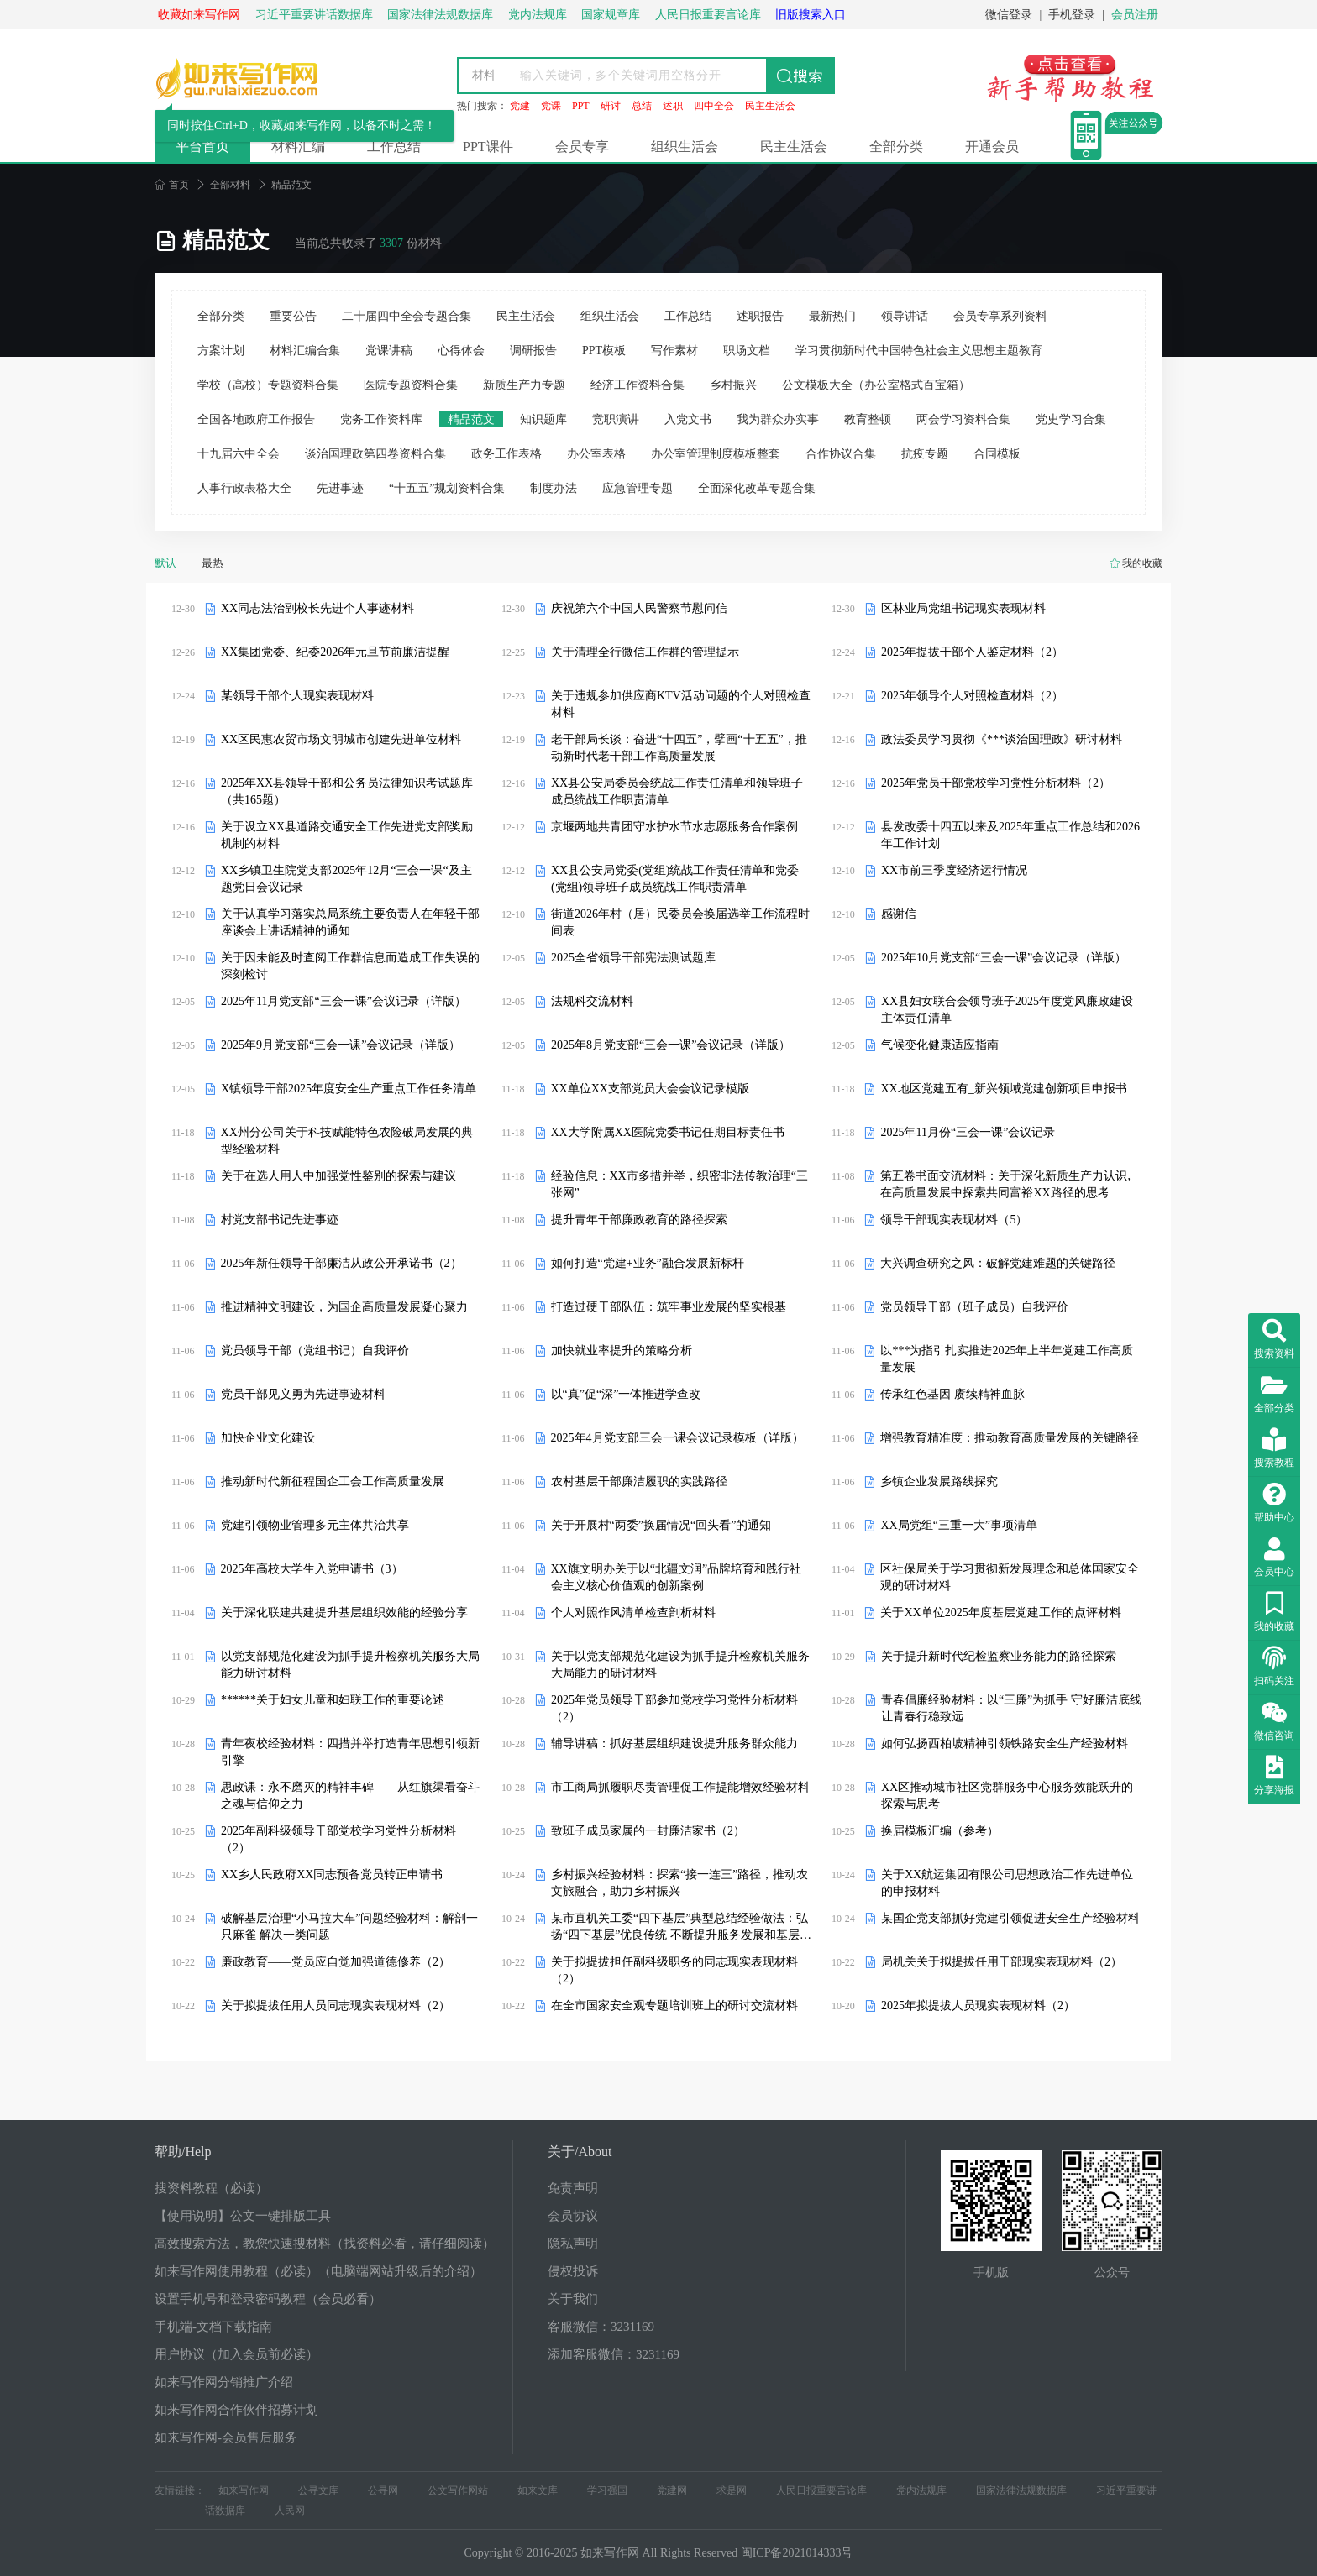 The height and width of the screenshot is (2576, 1317). I want to click on 新质生产力专题, so click(524, 385).